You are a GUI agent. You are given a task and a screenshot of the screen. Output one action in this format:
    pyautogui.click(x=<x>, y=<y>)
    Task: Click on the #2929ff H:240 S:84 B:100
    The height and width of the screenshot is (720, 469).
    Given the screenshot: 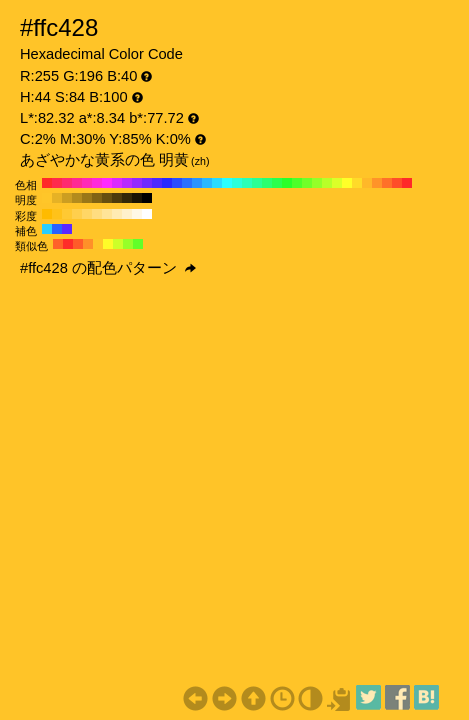 What is the action you would take?
    pyautogui.click(x=167, y=183)
    